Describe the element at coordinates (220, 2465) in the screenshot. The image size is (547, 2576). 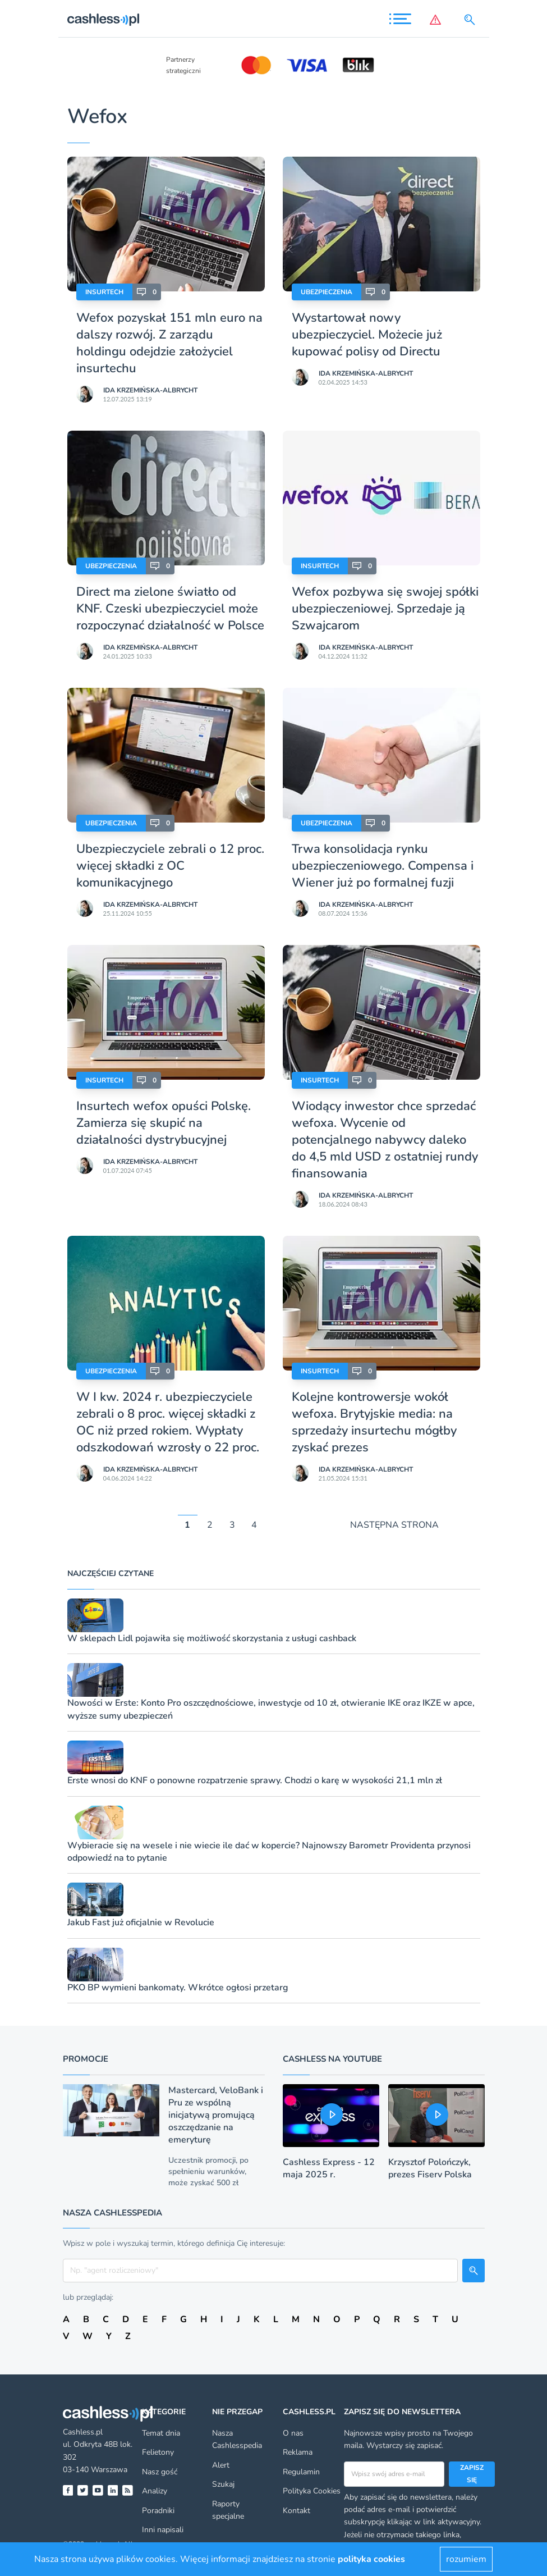
I see `Alert` at that location.